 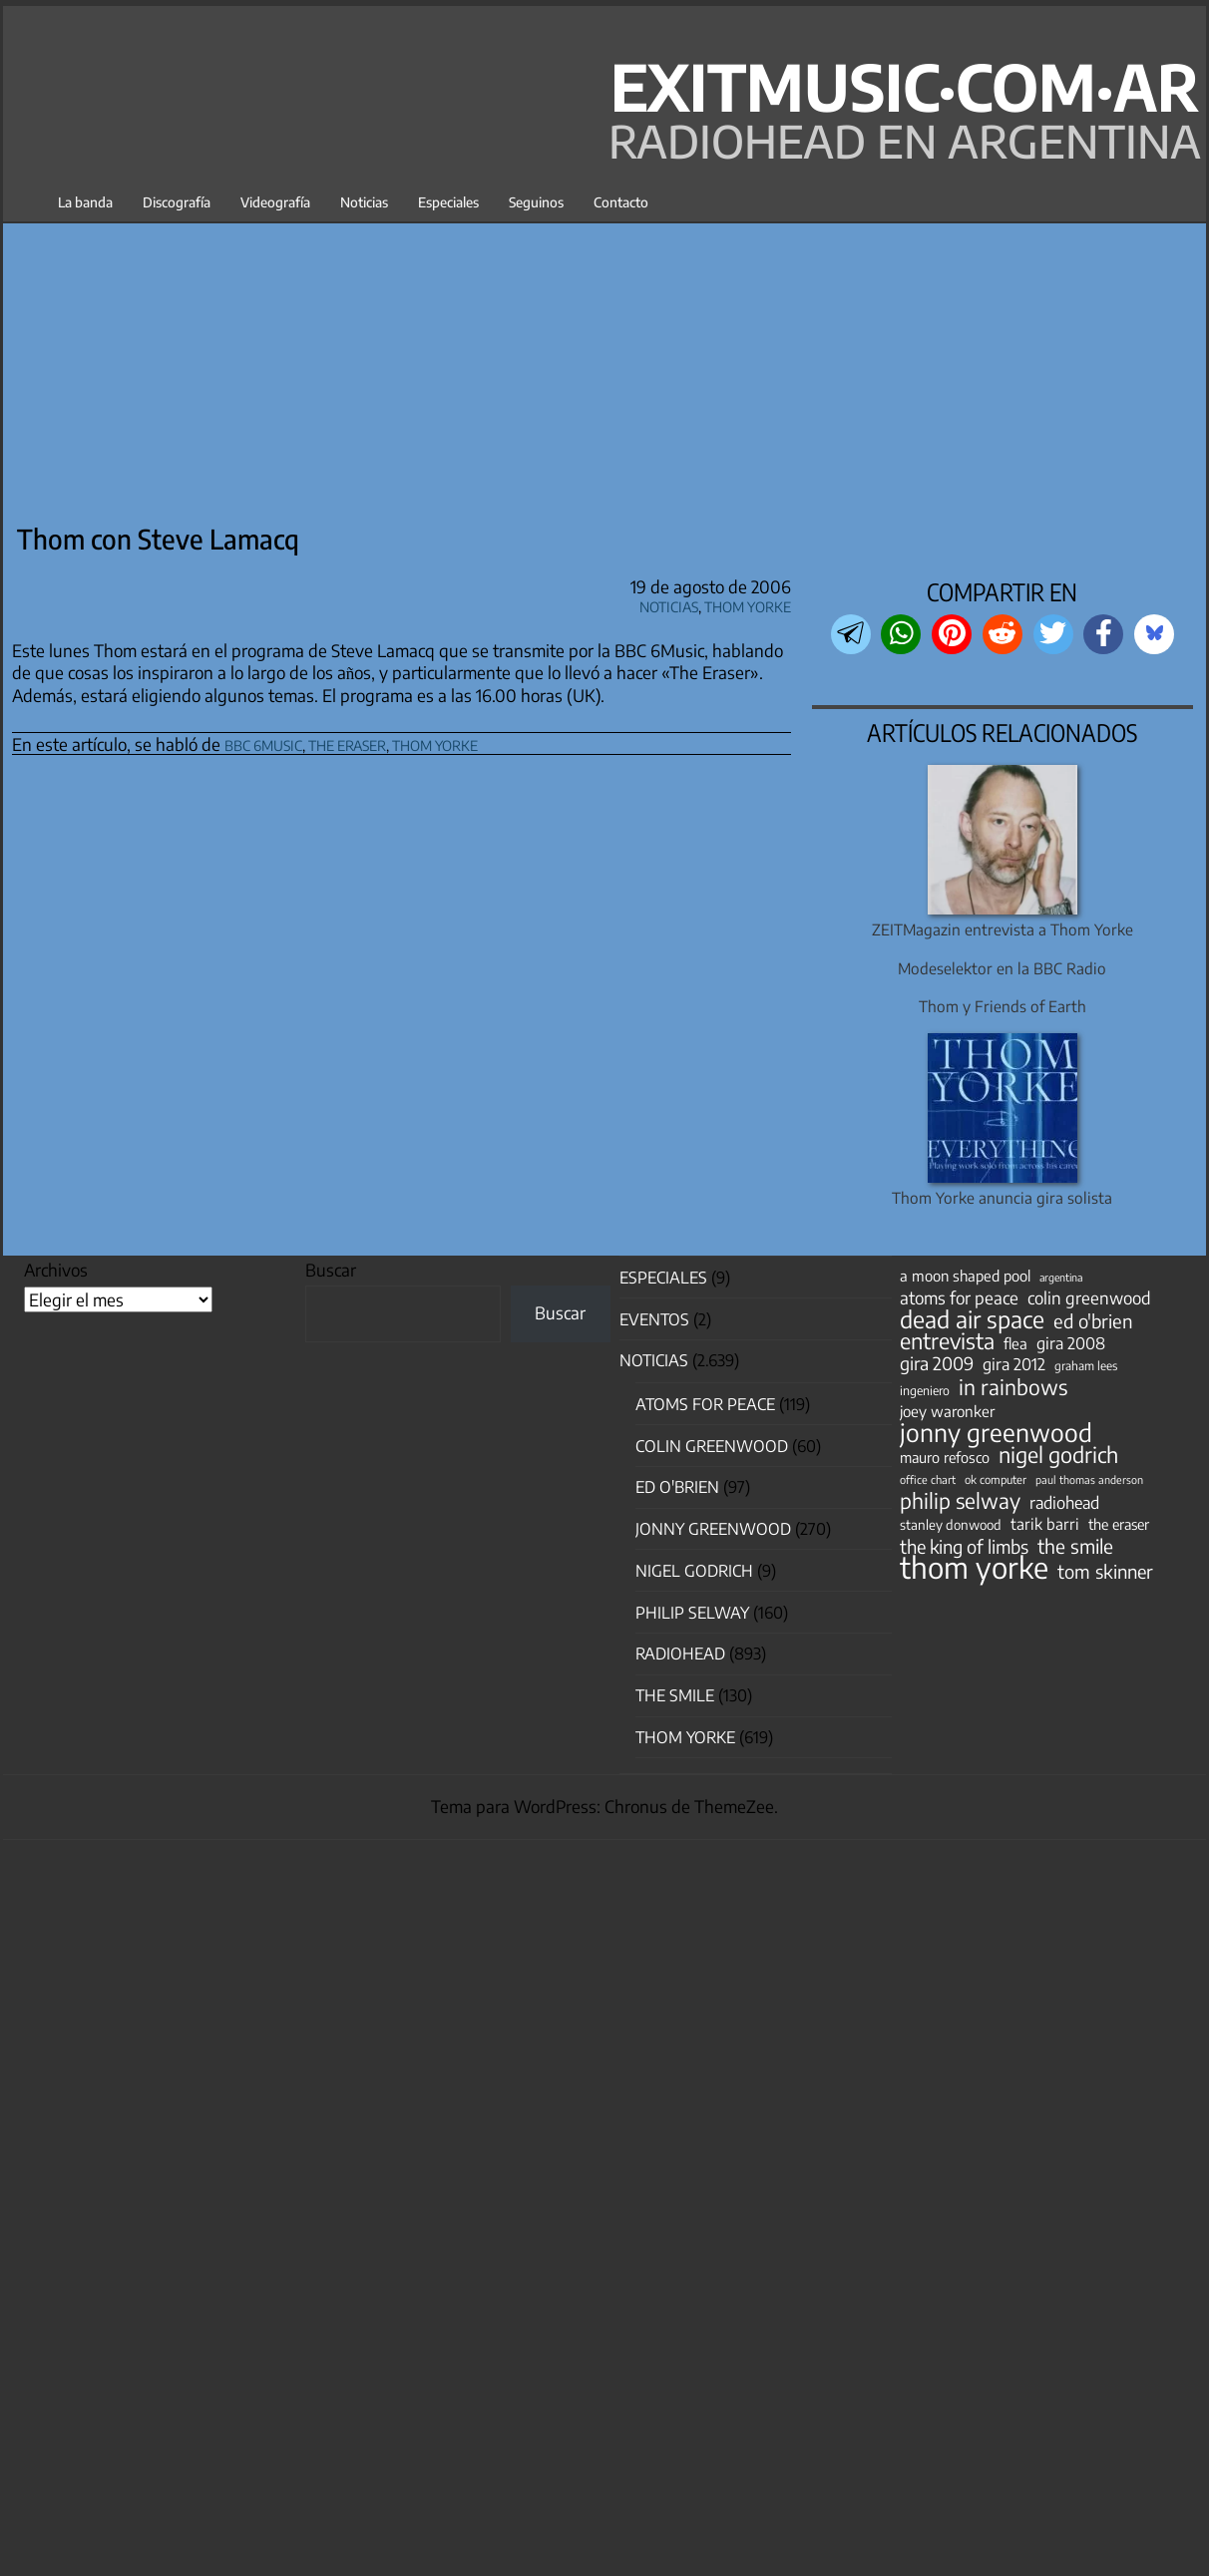 I want to click on Buscar, so click(x=330, y=1270).